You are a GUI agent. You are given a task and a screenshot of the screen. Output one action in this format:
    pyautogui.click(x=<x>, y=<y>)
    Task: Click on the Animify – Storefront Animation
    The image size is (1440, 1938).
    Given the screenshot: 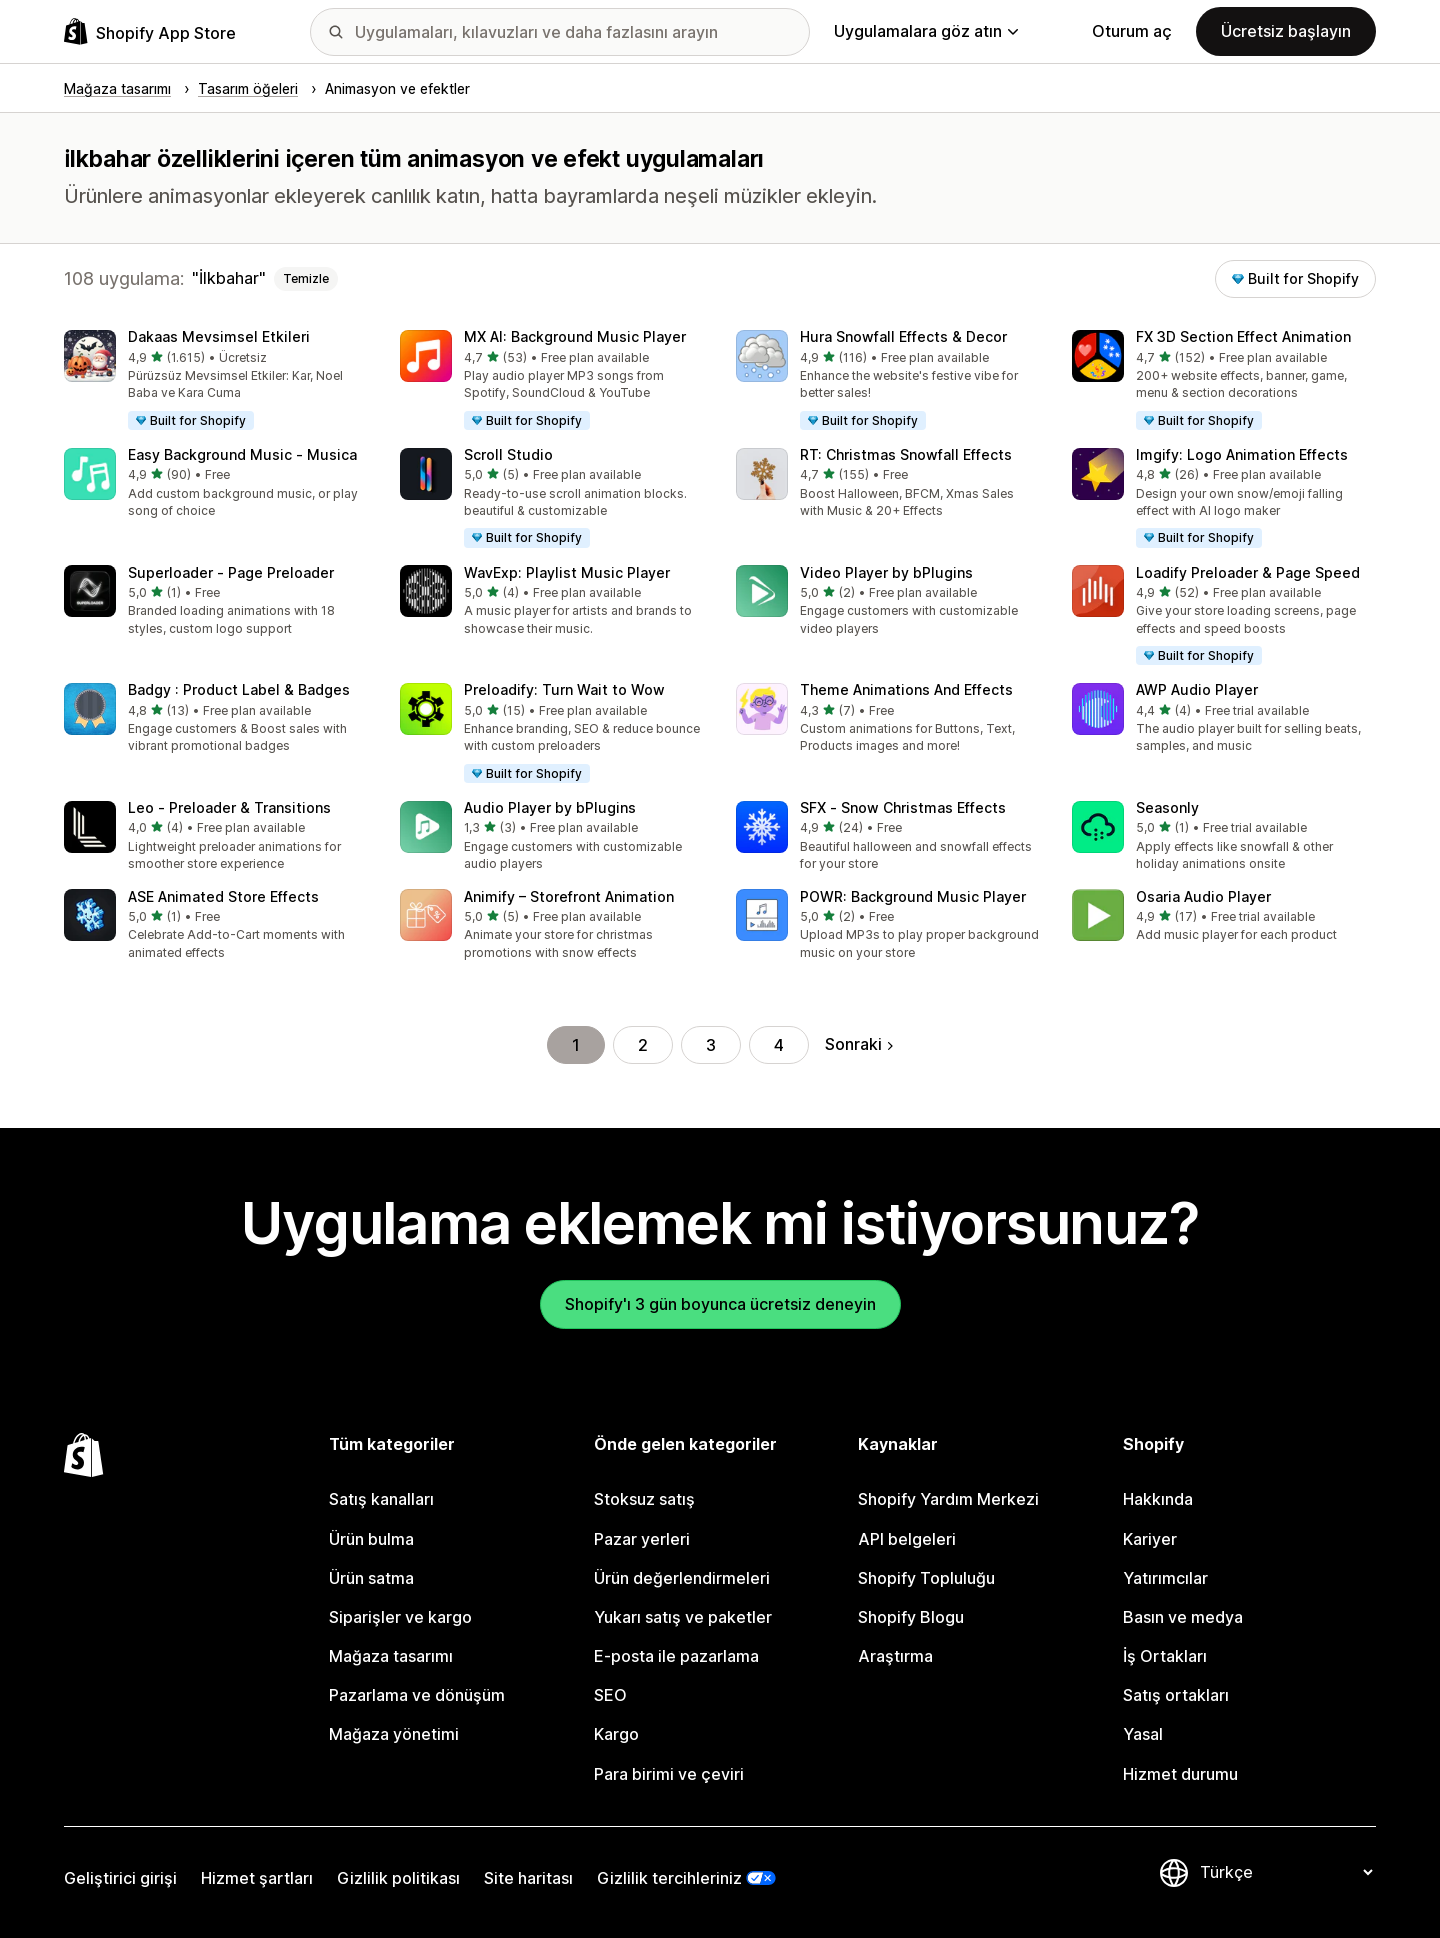 What is the action you would take?
    pyautogui.click(x=569, y=896)
    